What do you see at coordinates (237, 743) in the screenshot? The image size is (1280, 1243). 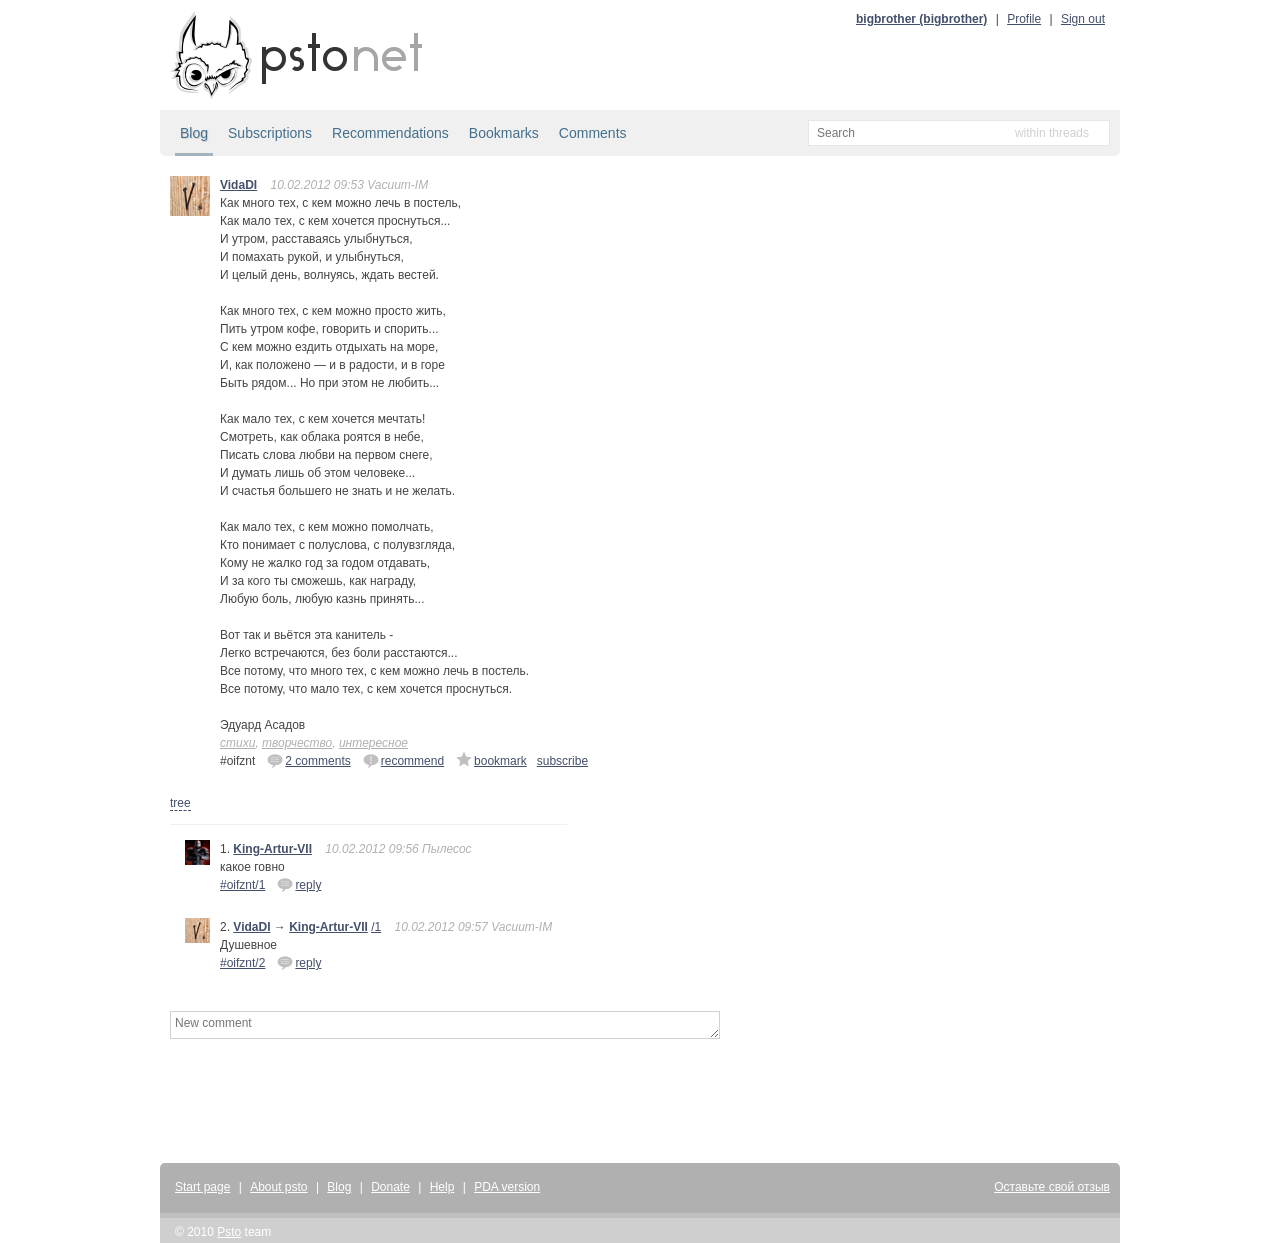 I see `стихи` at bounding box center [237, 743].